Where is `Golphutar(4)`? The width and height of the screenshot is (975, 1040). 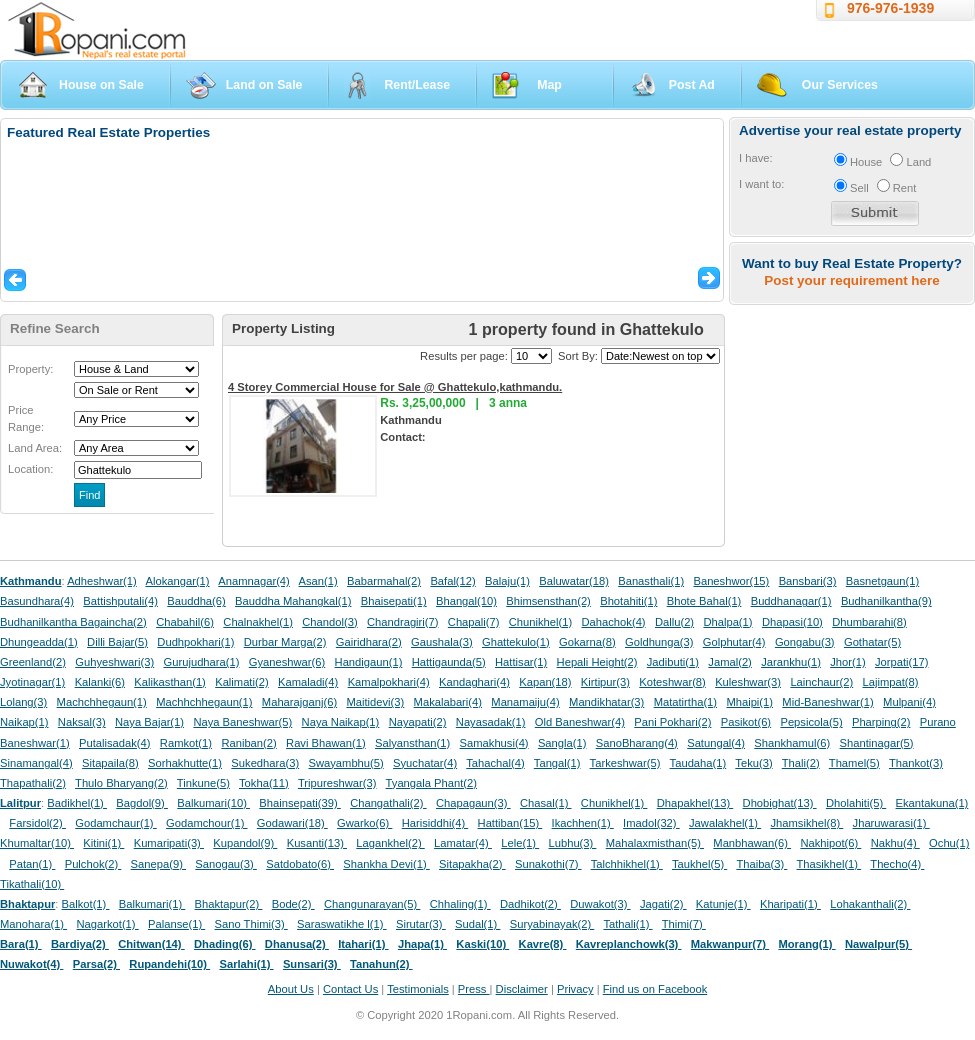 Golphutar(4) is located at coordinates (734, 642).